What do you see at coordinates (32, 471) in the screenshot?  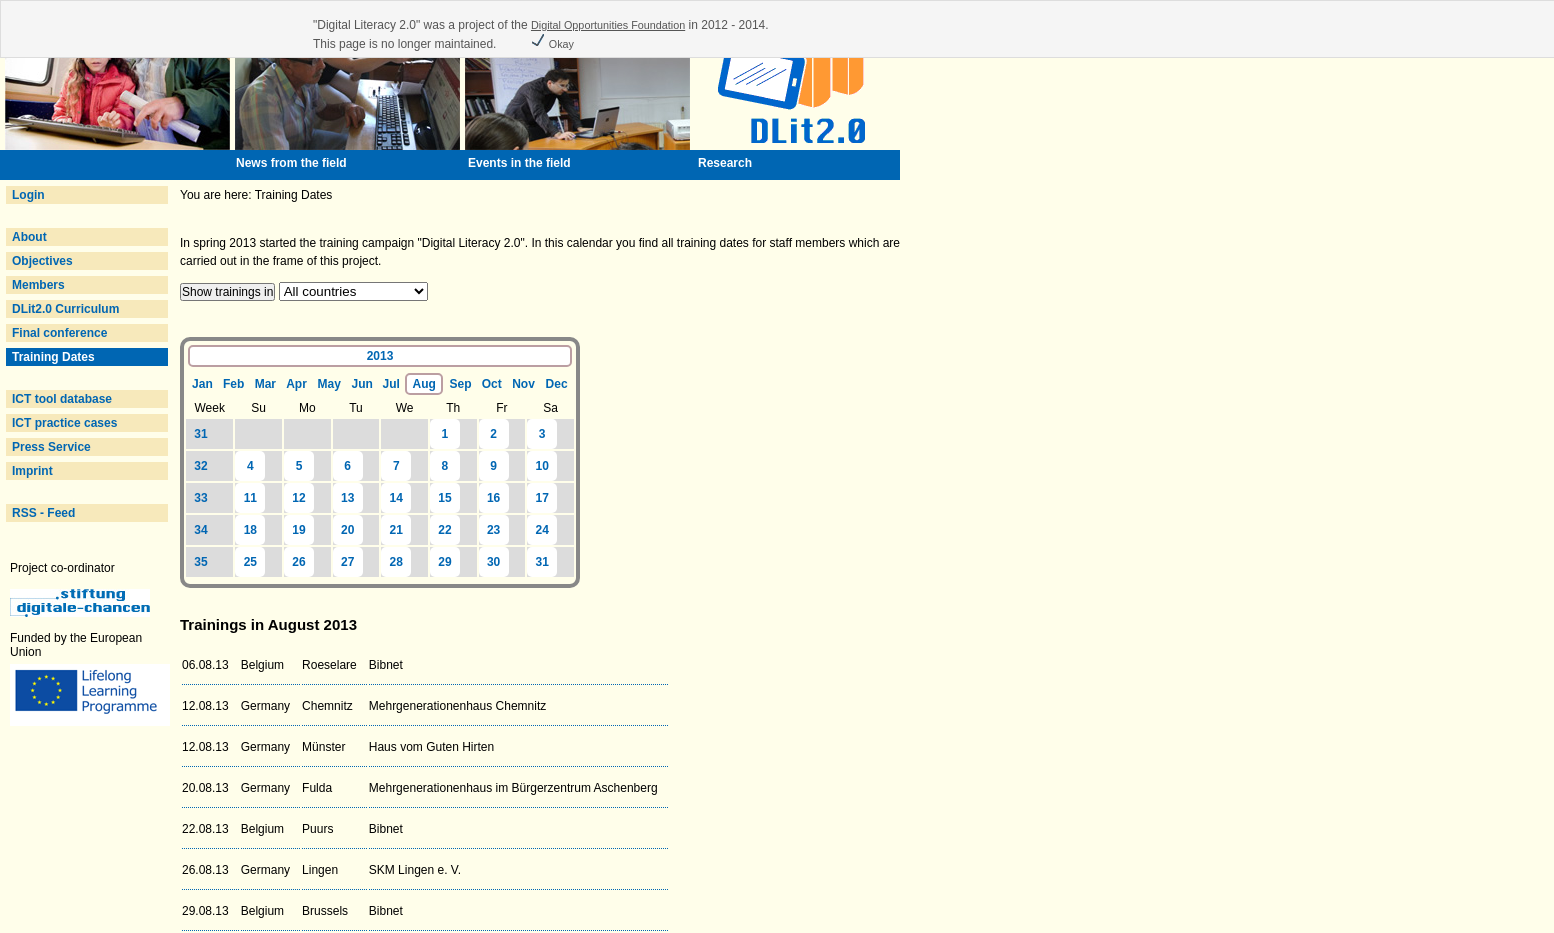 I see `Imprint` at bounding box center [32, 471].